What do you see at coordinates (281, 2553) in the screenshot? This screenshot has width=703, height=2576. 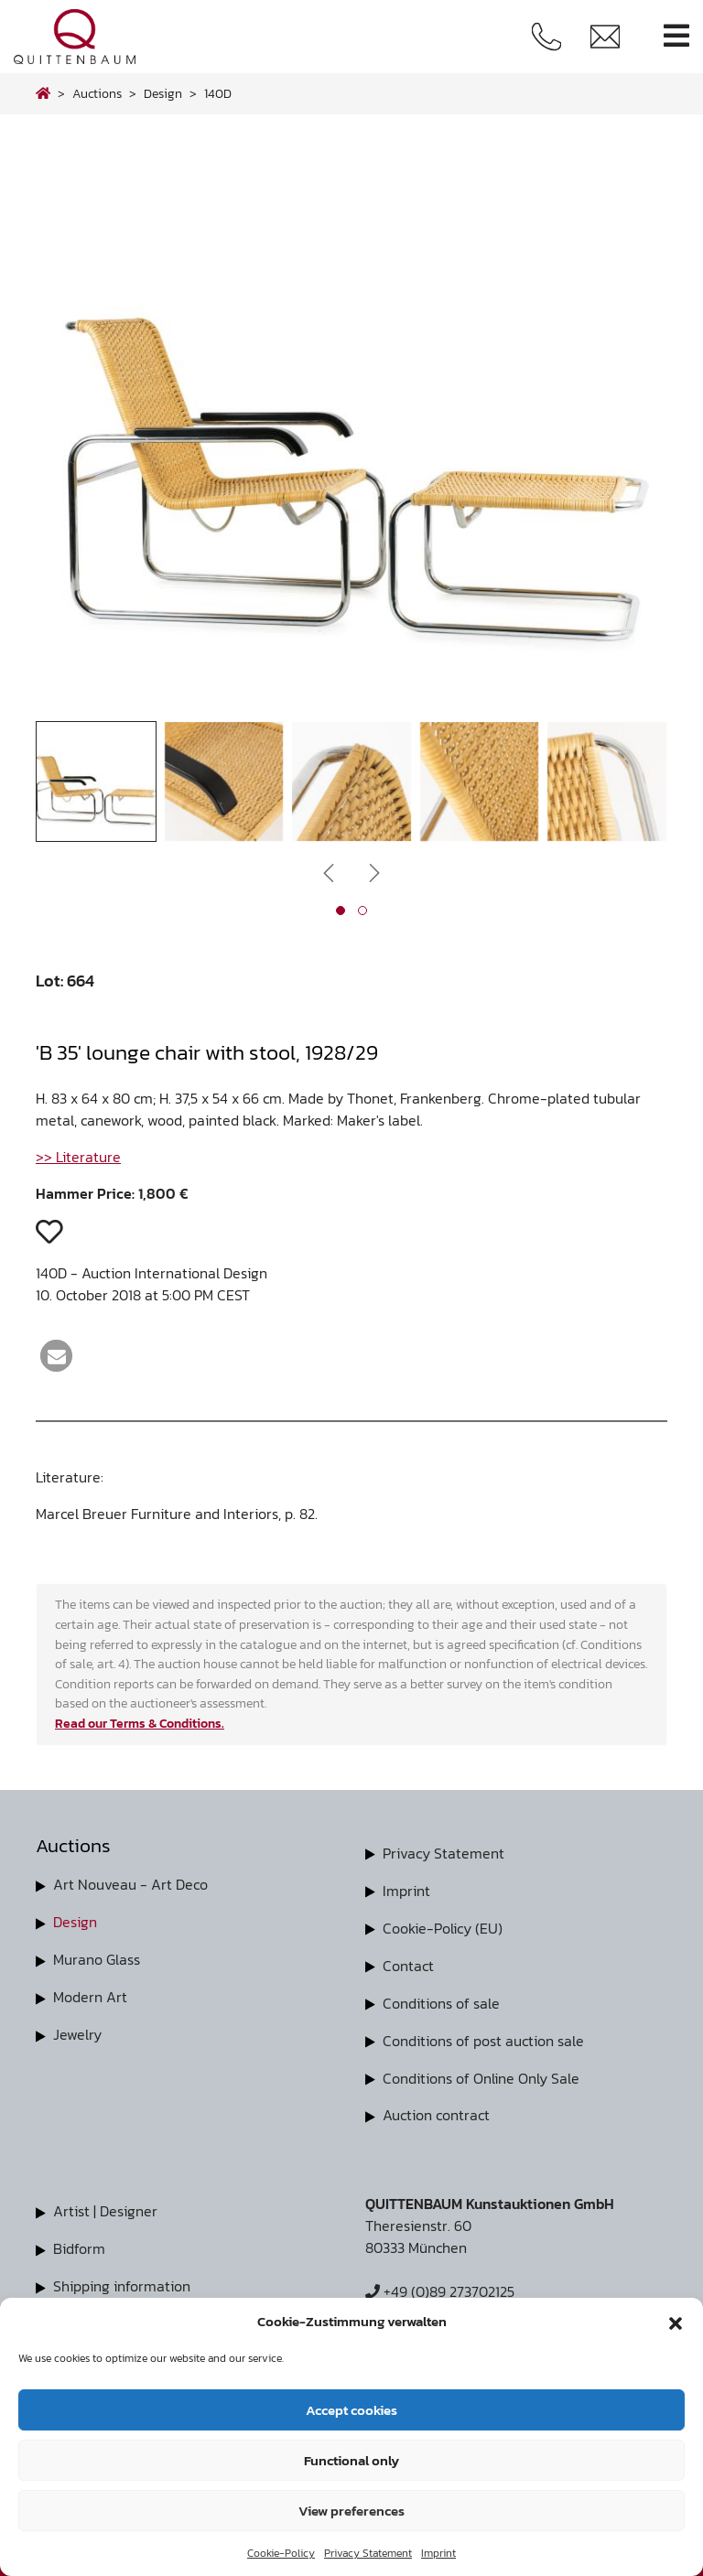 I see `Cookie-Policy` at bounding box center [281, 2553].